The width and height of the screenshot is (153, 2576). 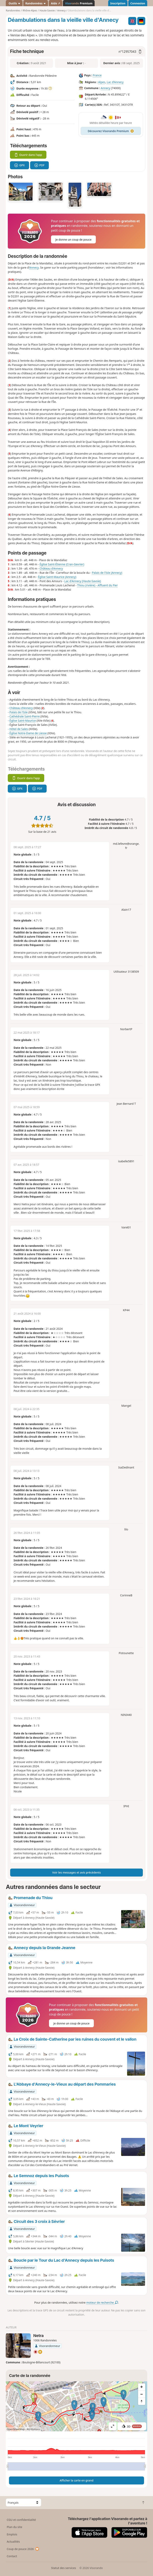 What do you see at coordinates (141, 2394) in the screenshot?
I see `[Zoom out]` at bounding box center [141, 2394].